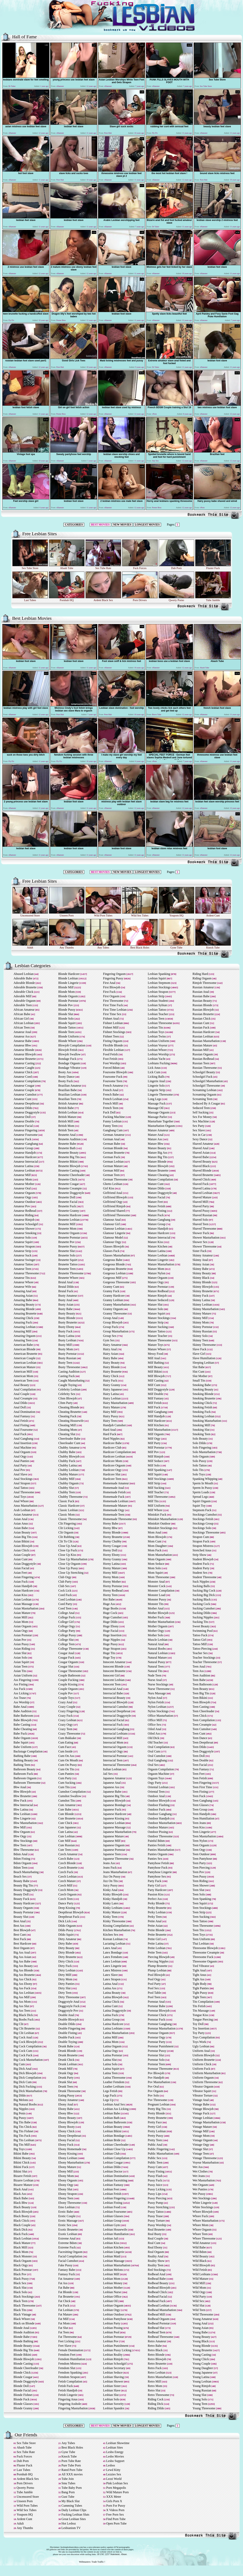 This screenshot has width=243, height=2576. What do you see at coordinates (201, 1206) in the screenshot?
I see `Shaved Party` at bounding box center [201, 1206].